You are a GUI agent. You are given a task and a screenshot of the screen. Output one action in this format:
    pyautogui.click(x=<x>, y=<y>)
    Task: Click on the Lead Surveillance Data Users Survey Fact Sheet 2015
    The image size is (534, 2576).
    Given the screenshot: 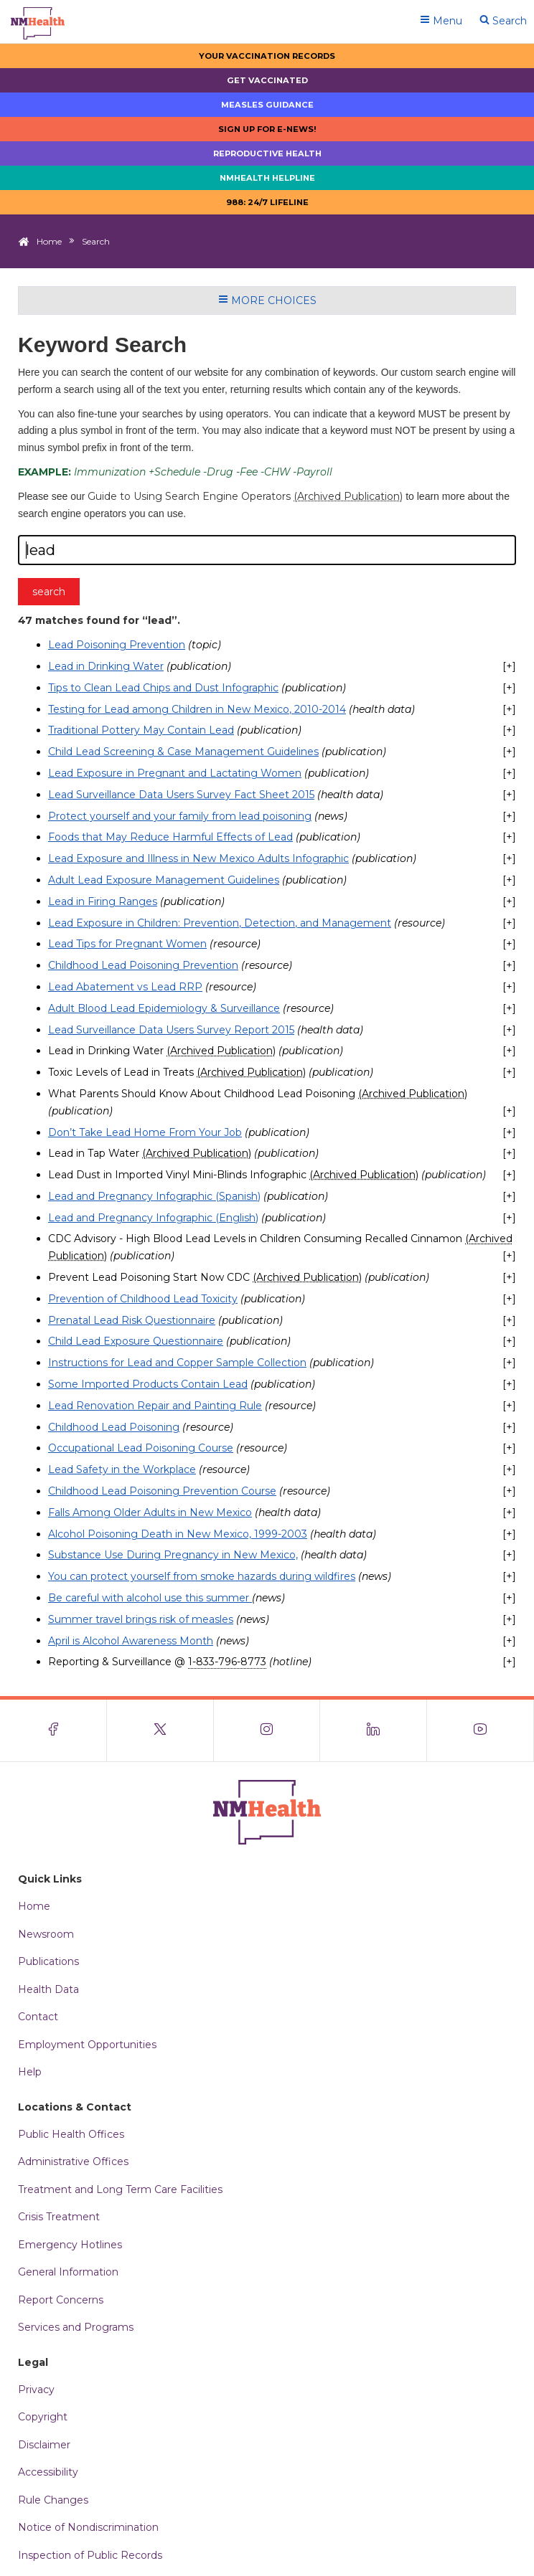 What is the action you would take?
    pyautogui.click(x=181, y=794)
    